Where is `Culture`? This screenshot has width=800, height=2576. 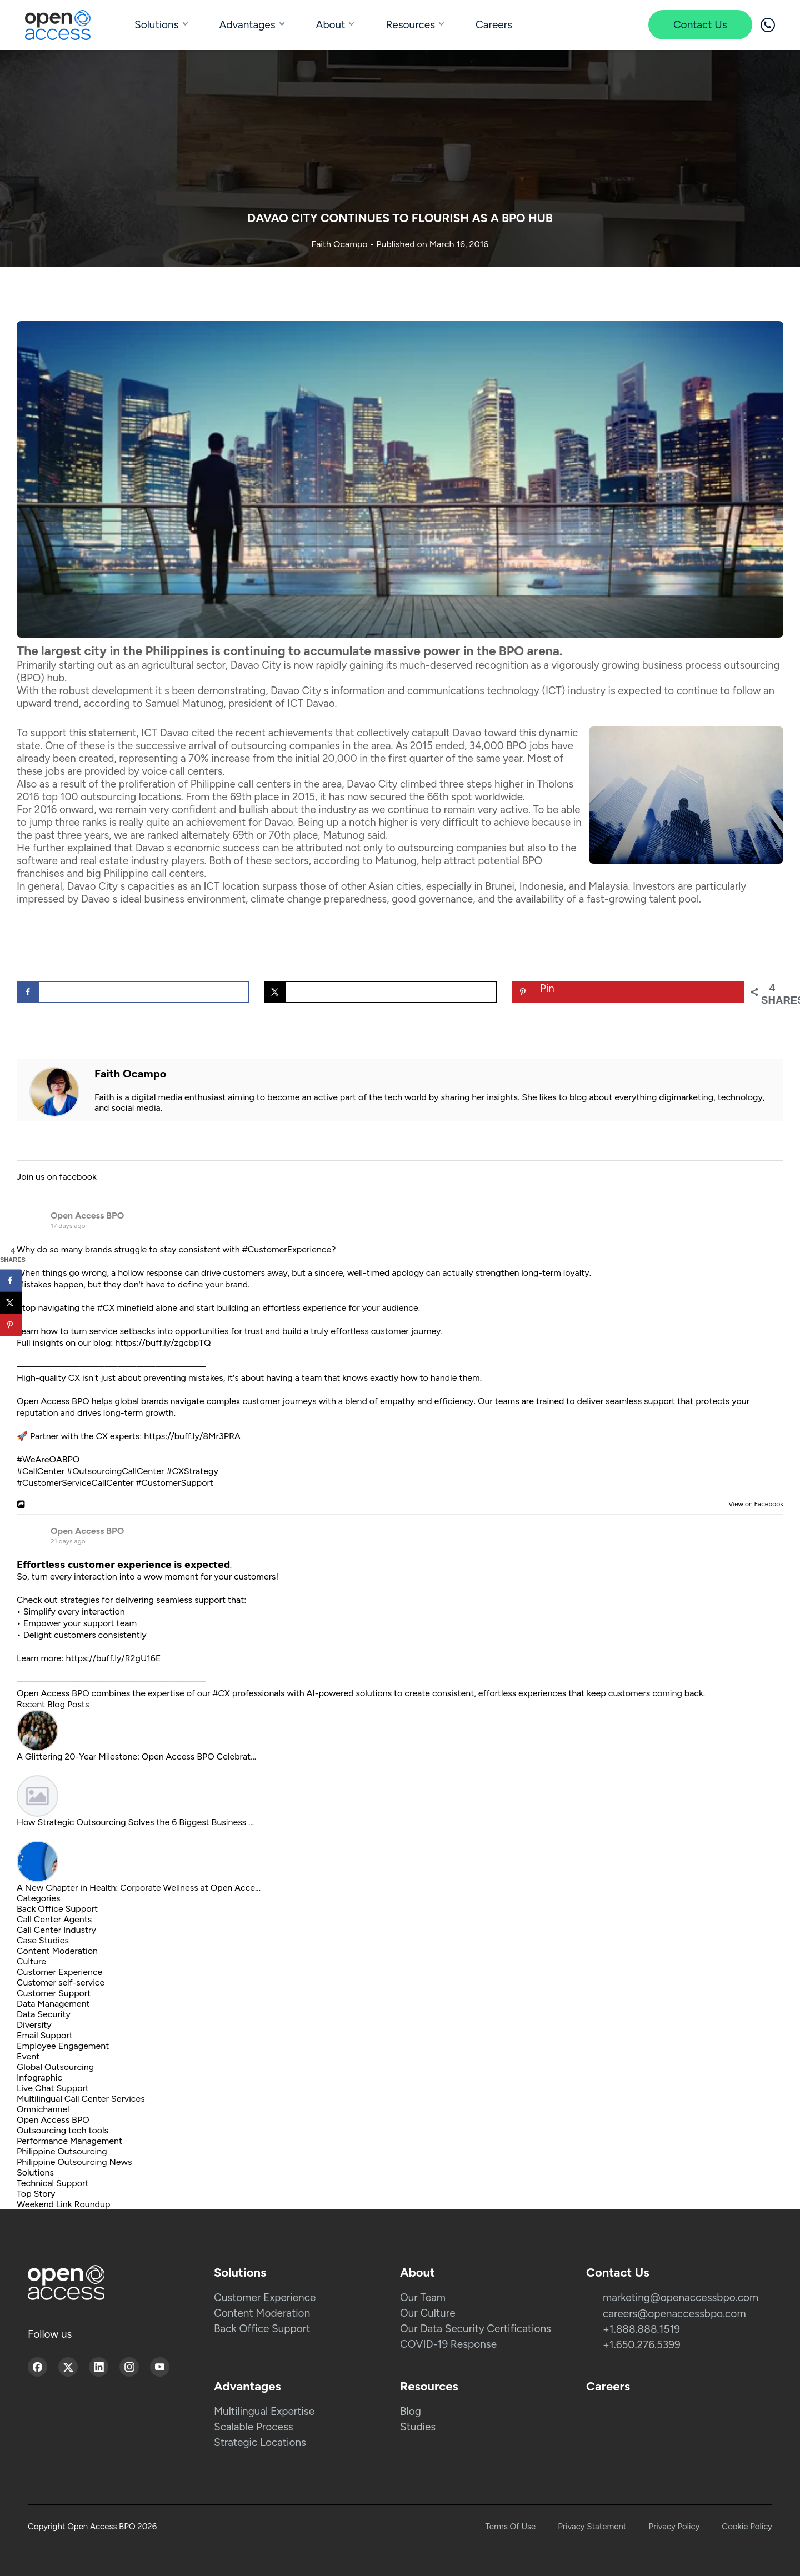
Culture is located at coordinates (31, 1961).